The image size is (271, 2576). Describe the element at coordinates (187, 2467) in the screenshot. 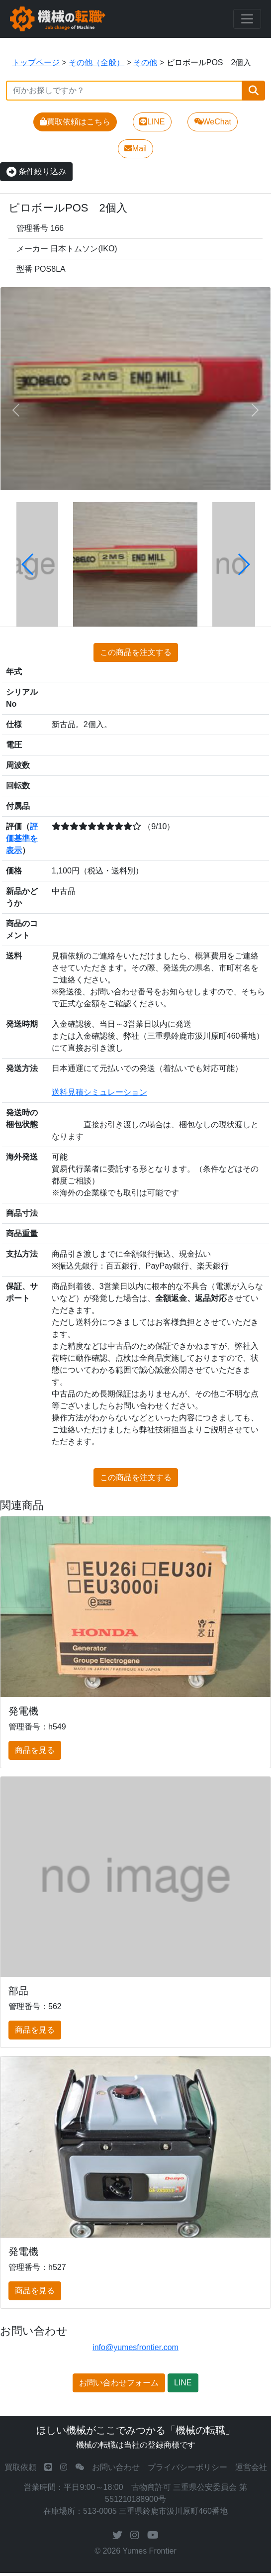

I see `プライバシーポリシー` at that location.